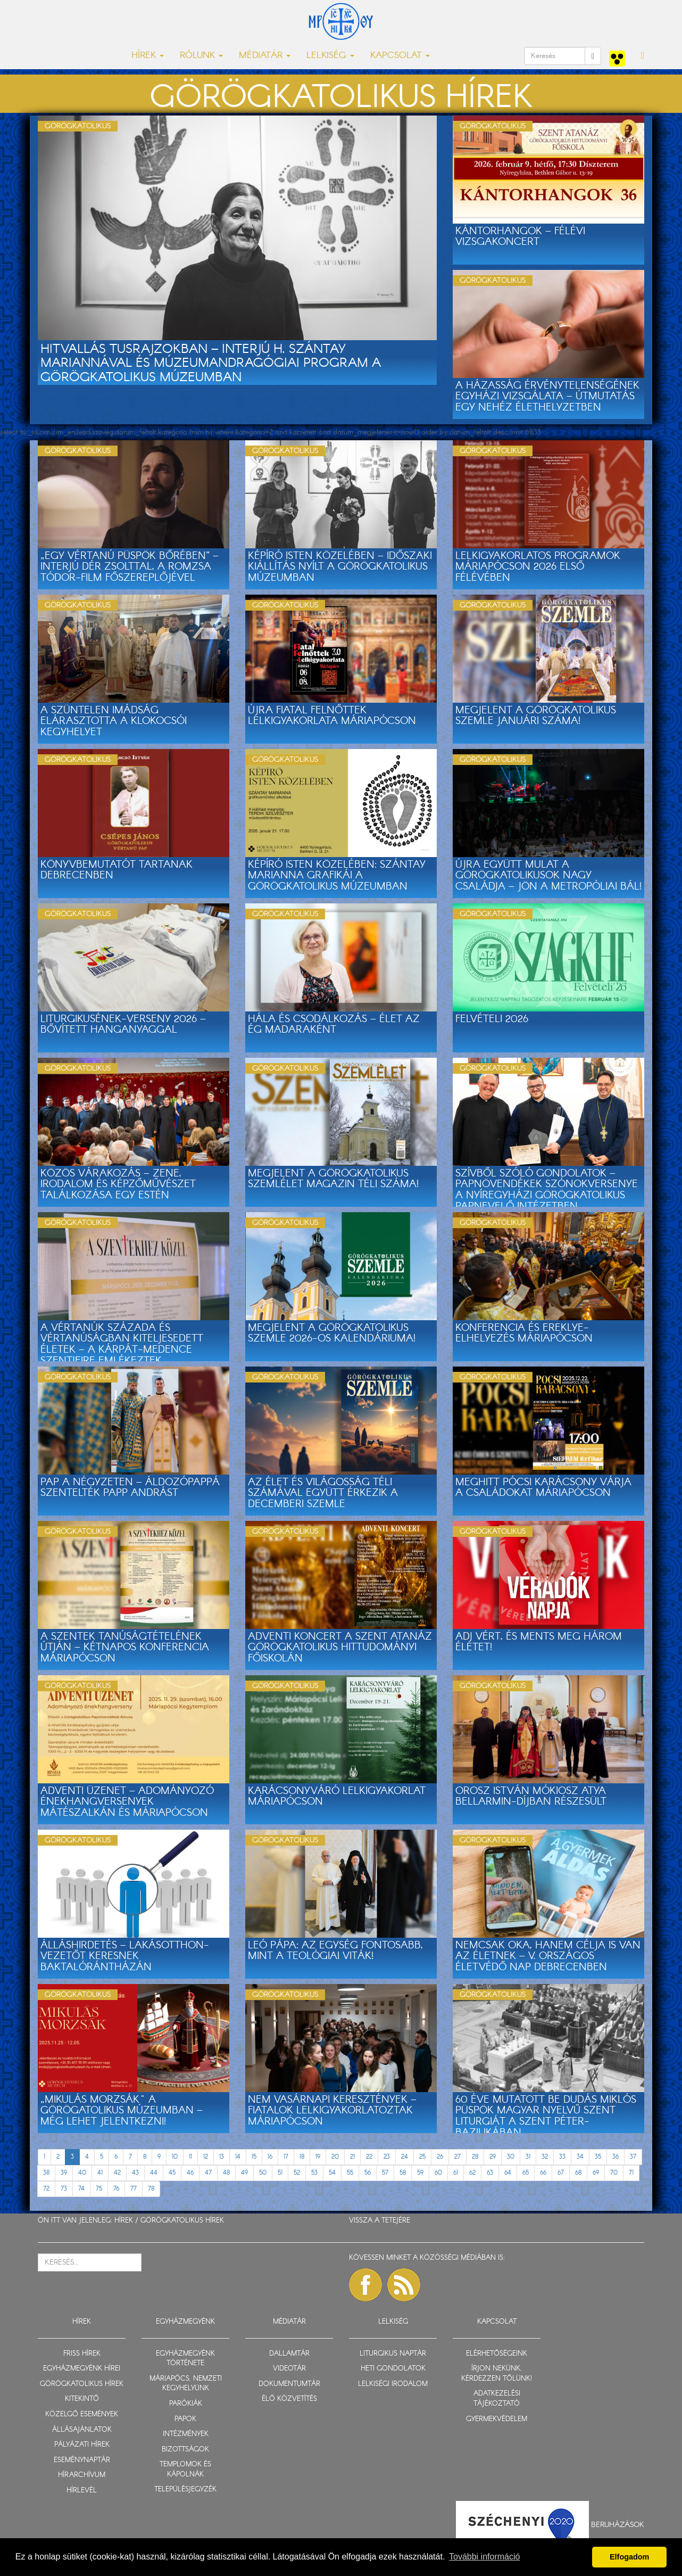 The height and width of the screenshot is (2576, 682). Describe the element at coordinates (147, 55) in the screenshot. I see `HÍREK [button]` at that location.